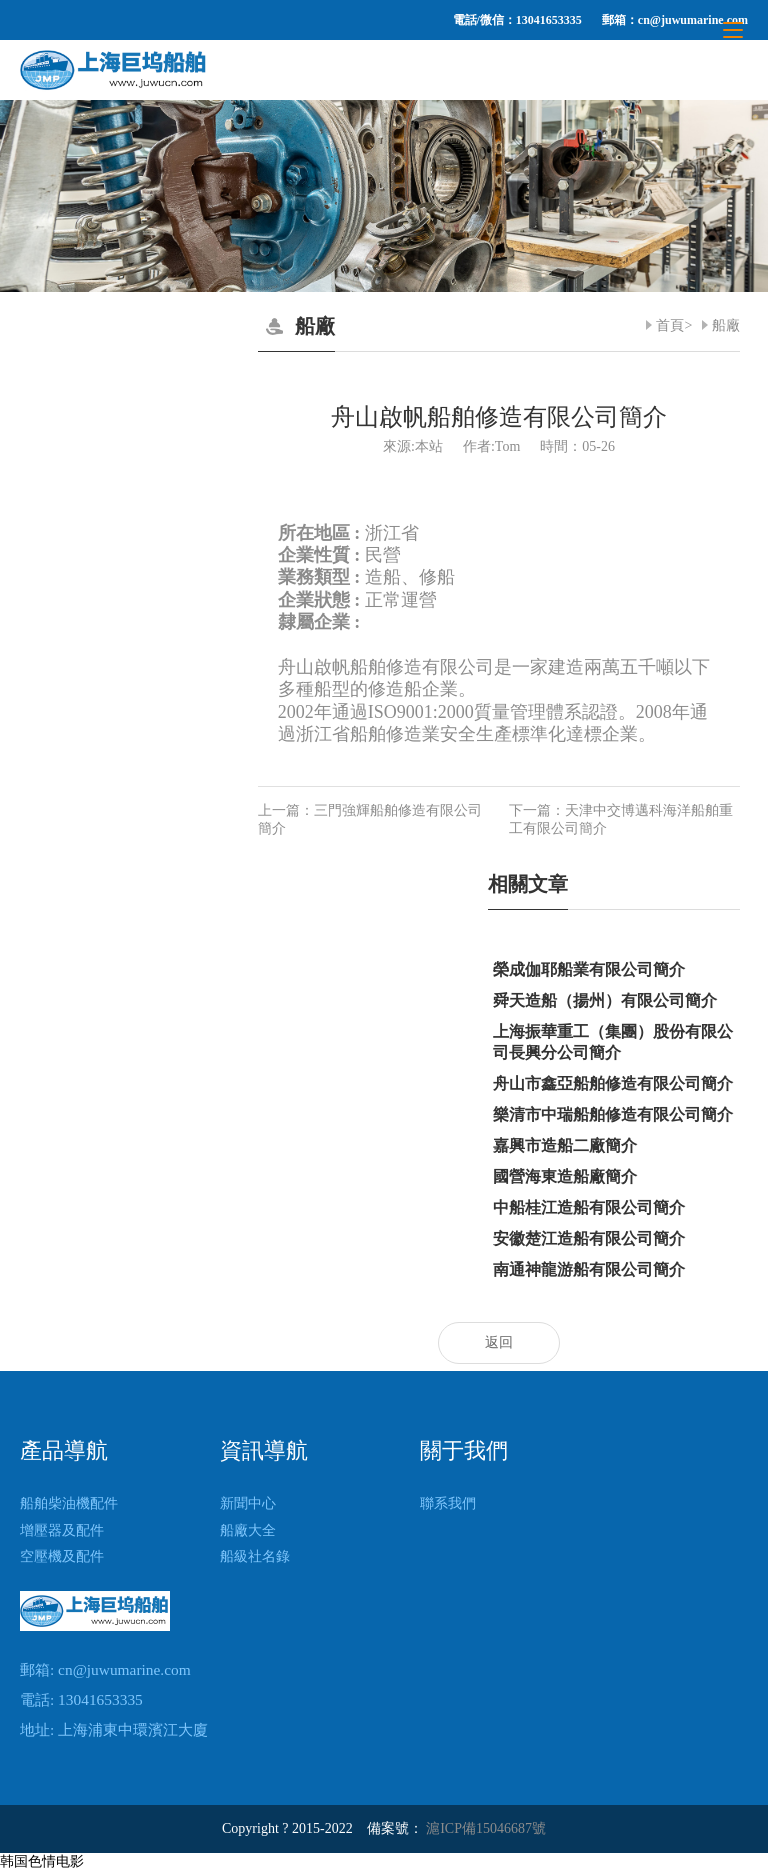 Image resolution: width=768 pixels, height=1871 pixels. I want to click on 船舶柴油機配件, so click(69, 1503).